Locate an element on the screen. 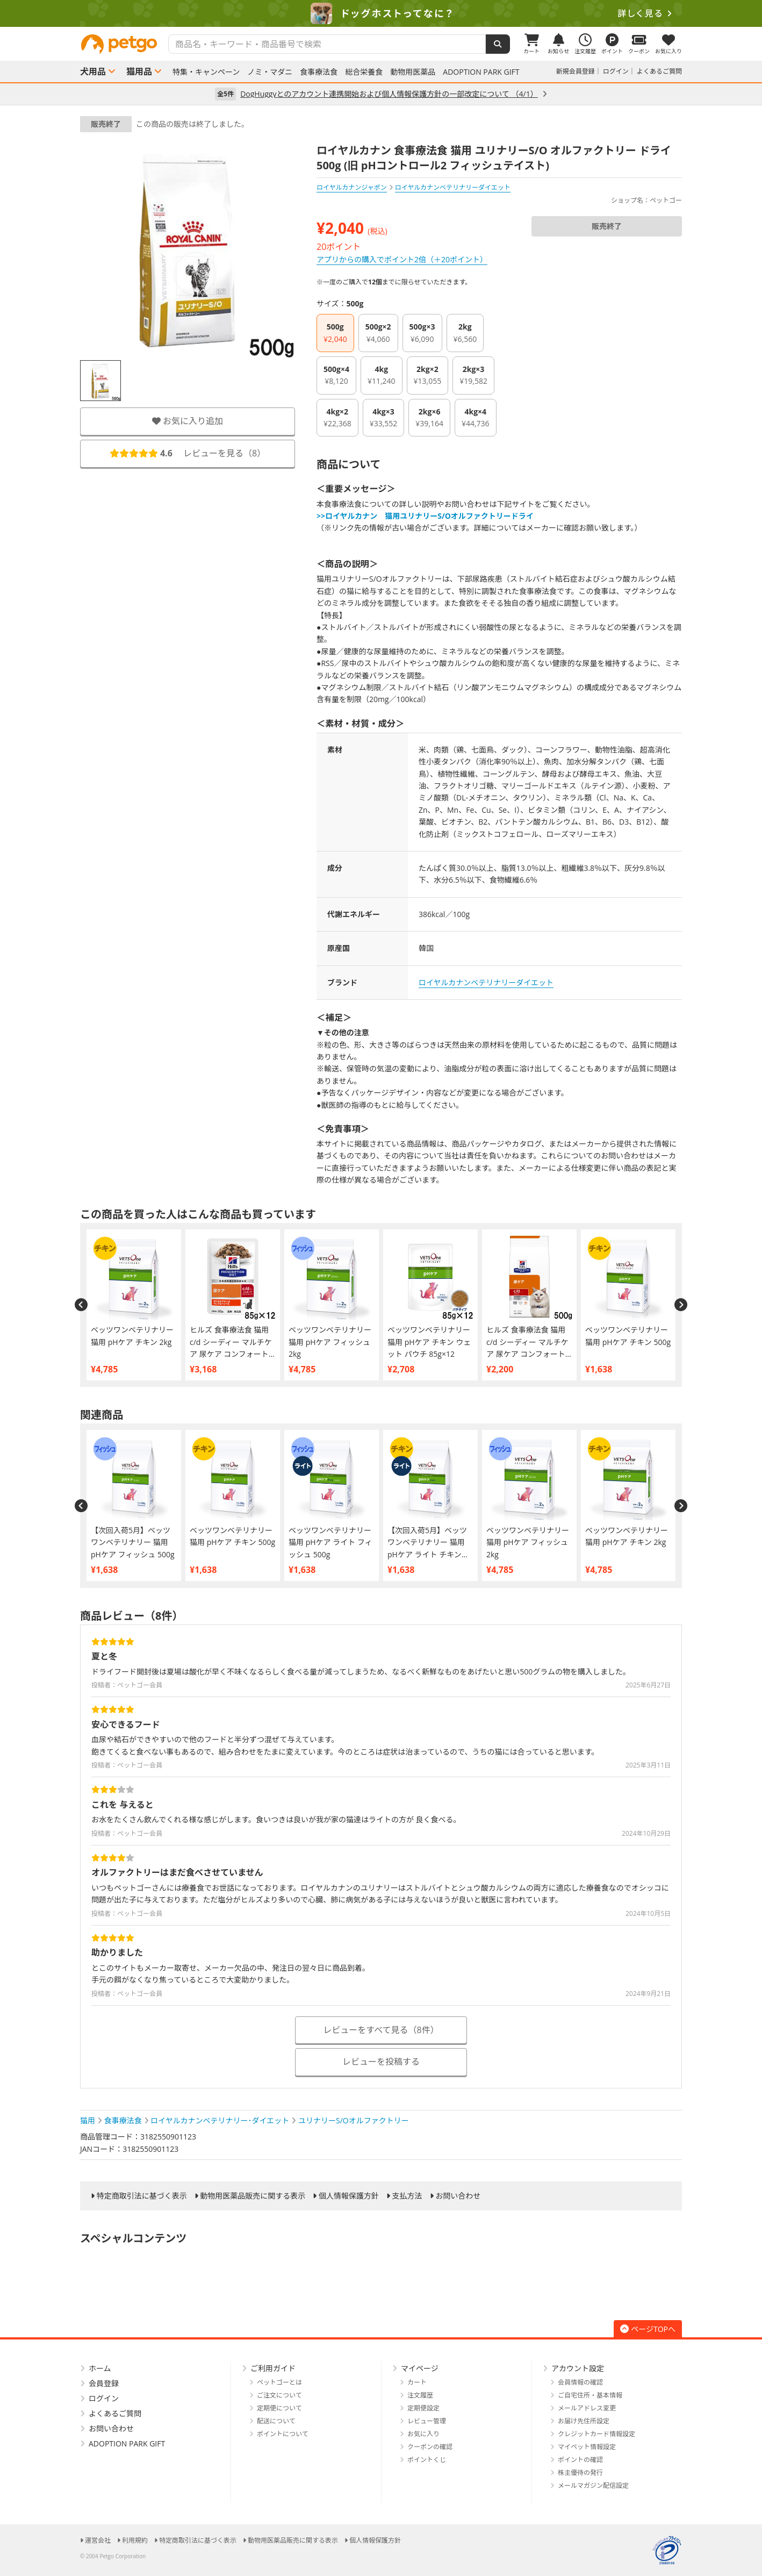 The height and width of the screenshot is (2576, 762). お気に入り is located at coordinates (423, 2433).